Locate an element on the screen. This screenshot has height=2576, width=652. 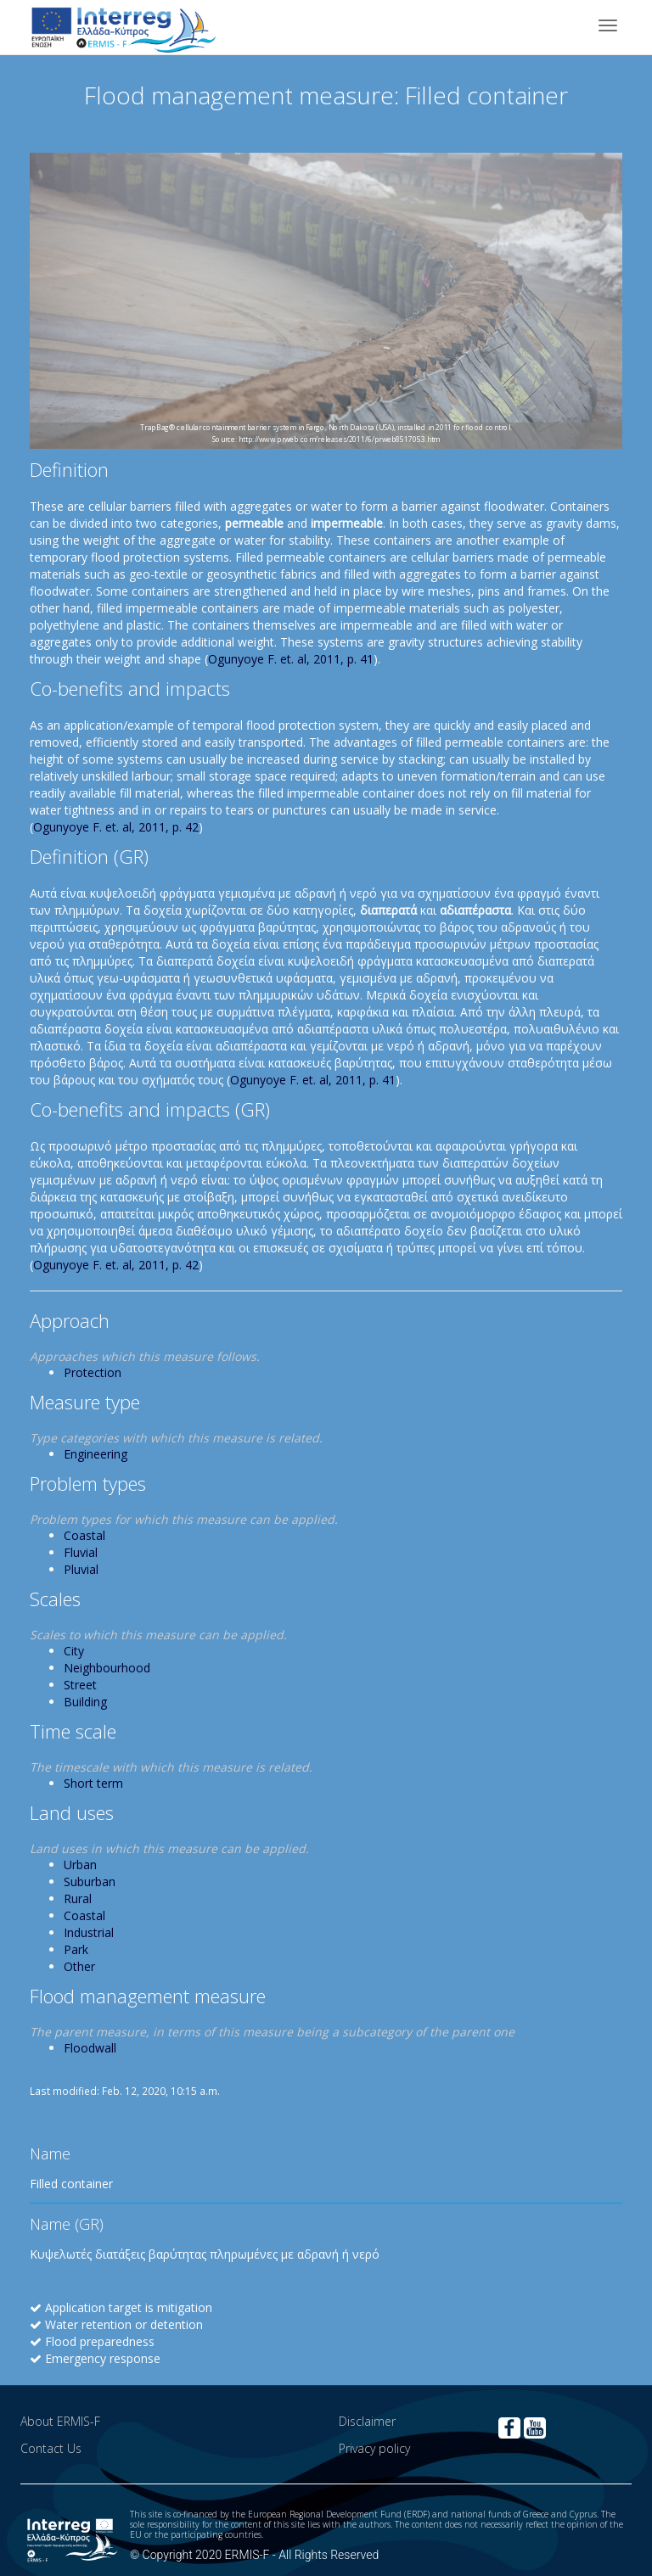
Industrial is located at coordinates (89, 1932).